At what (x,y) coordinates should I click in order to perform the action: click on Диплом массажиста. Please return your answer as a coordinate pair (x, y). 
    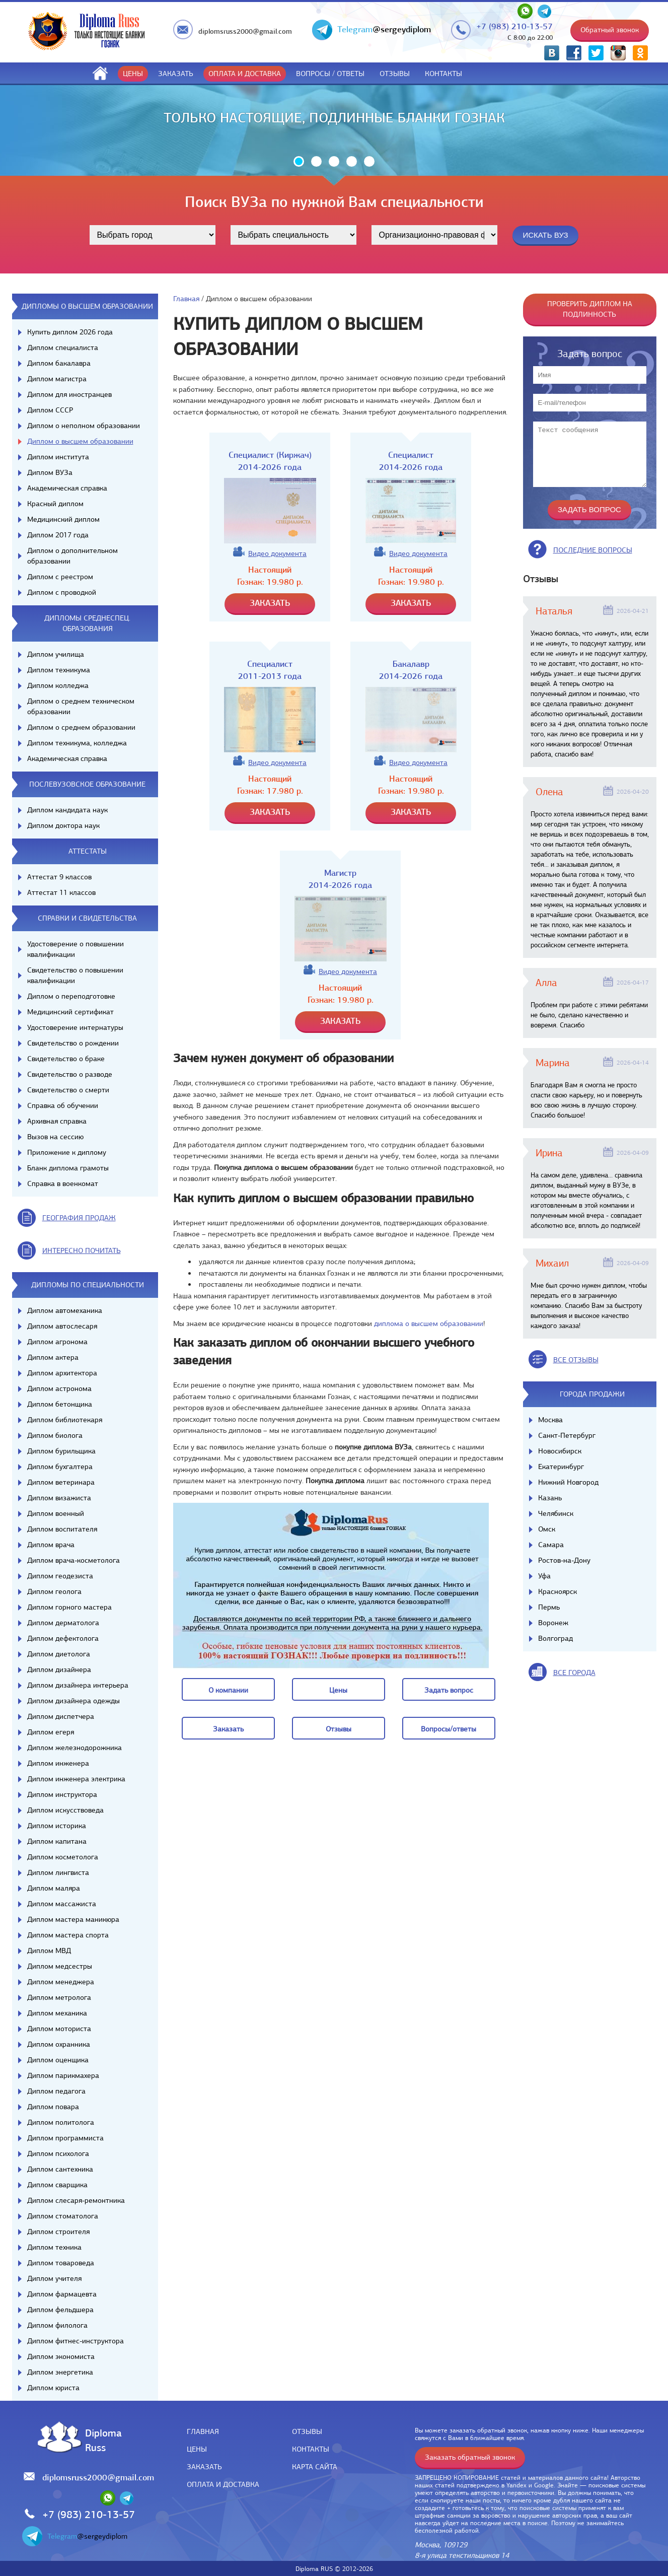
    Looking at the image, I should click on (61, 1903).